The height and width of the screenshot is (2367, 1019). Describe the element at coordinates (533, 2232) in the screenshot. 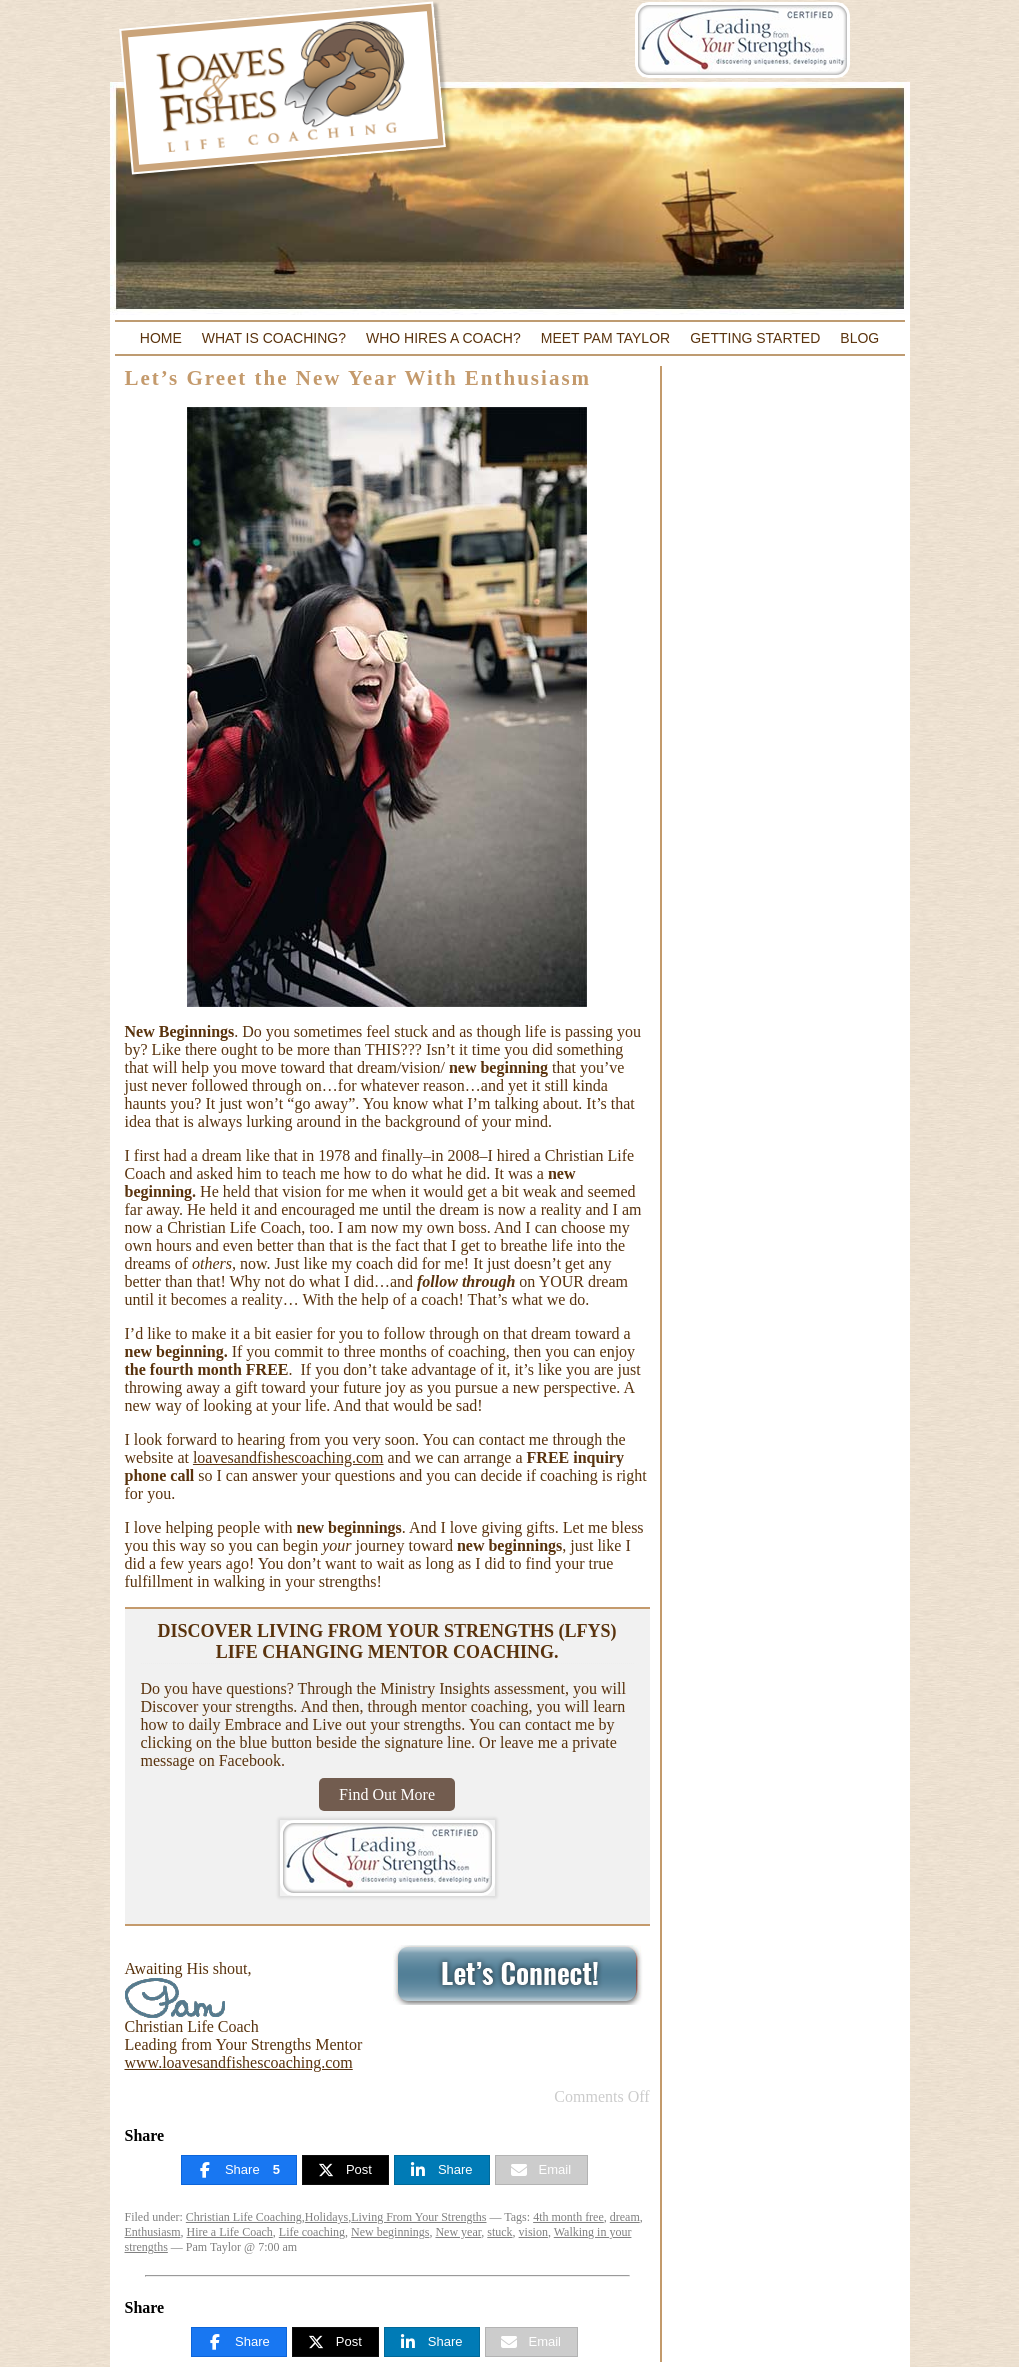

I see `vision` at that location.